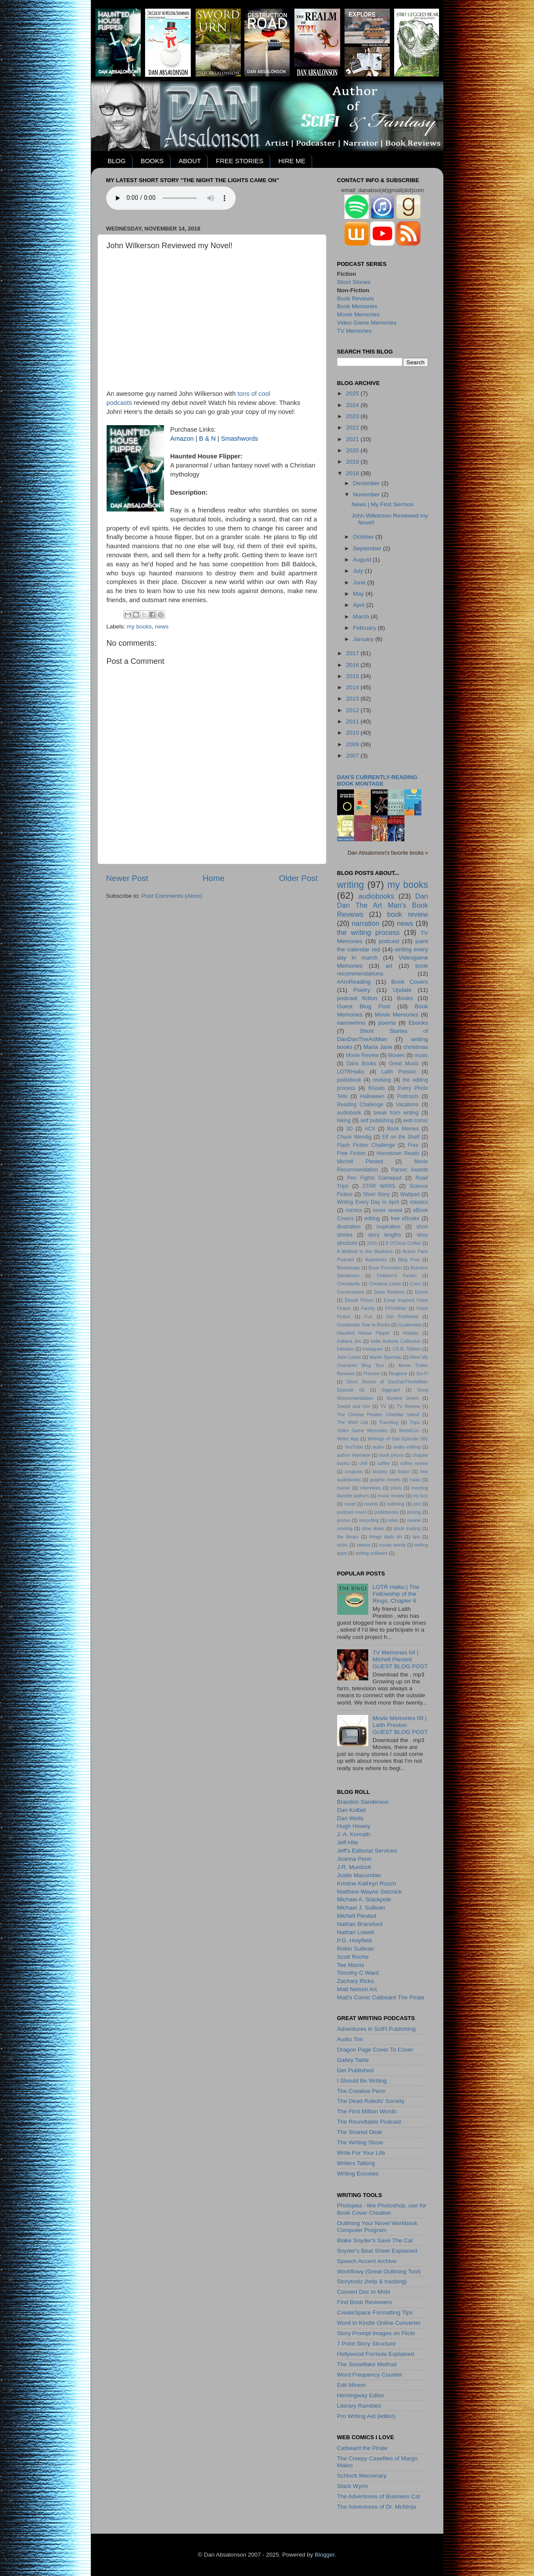 The width and height of the screenshot is (534, 2576). What do you see at coordinates (396, 1113) in the screenshot?
I see `break from writing` at bounding box center [396, 1113].